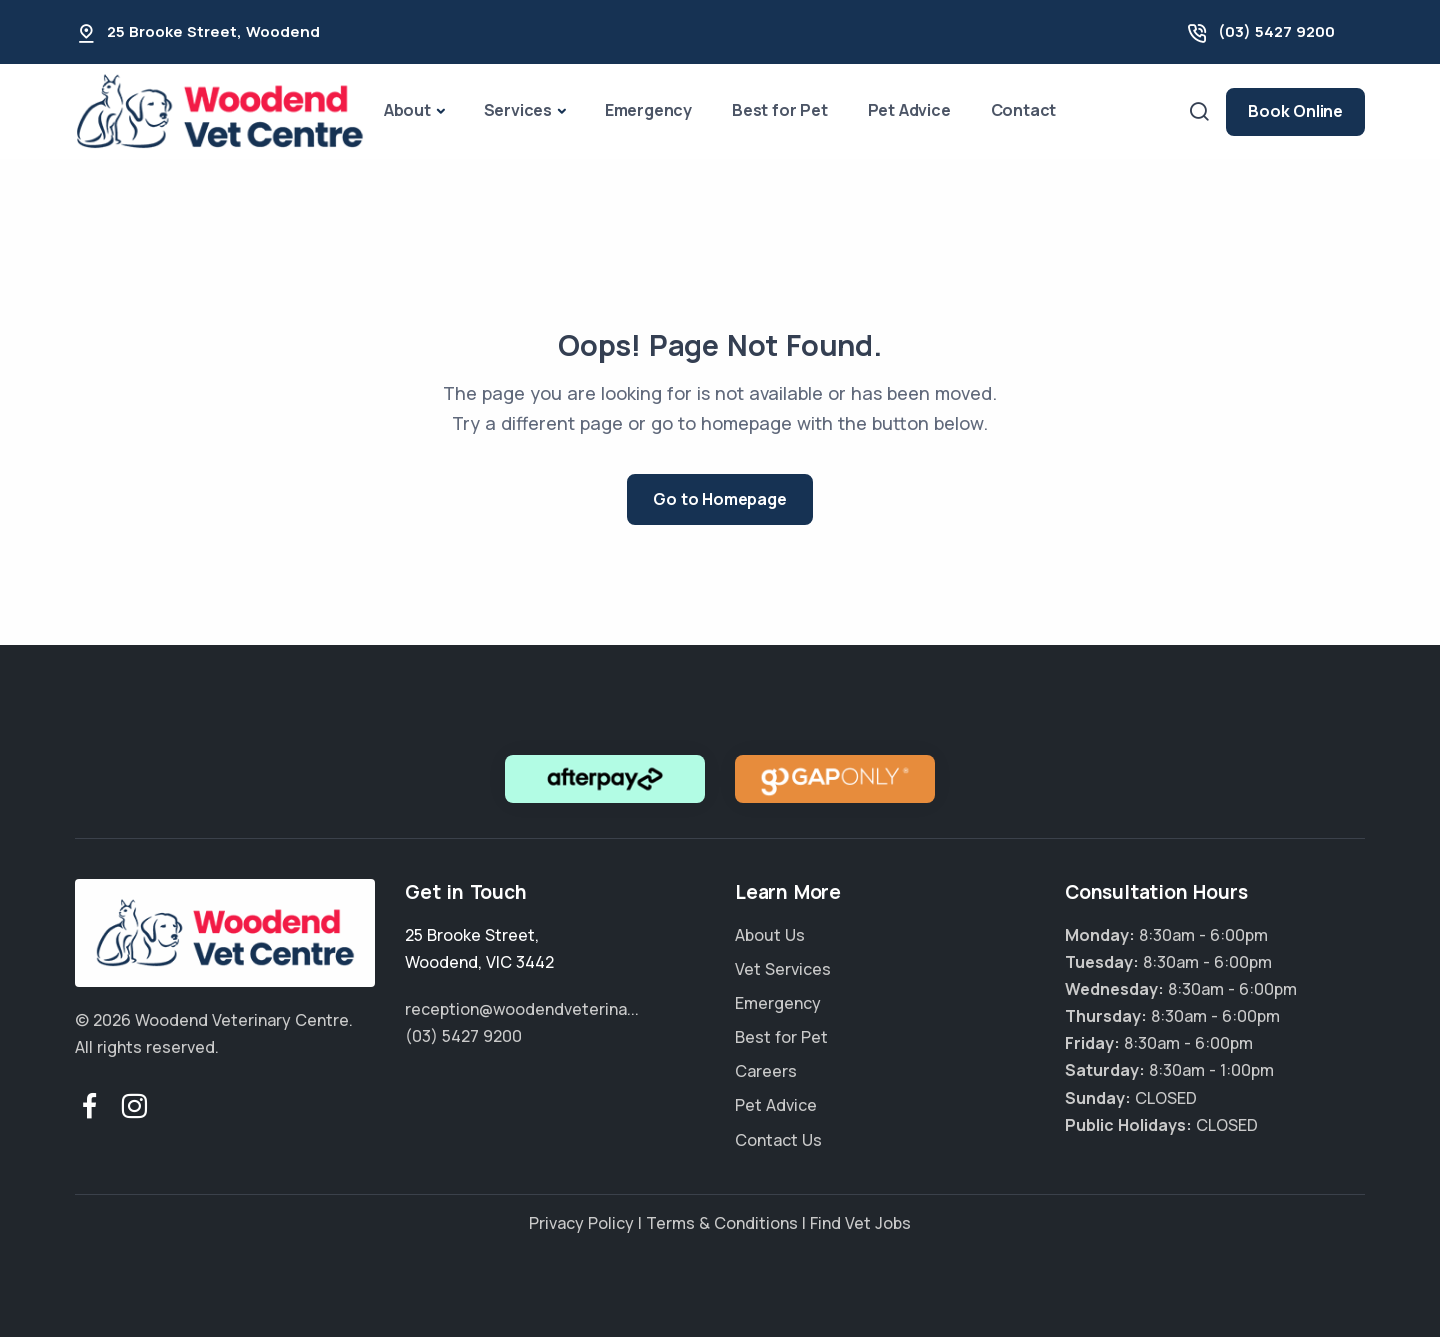 The image size is (1440, 1337). Describe the element at coordinates (1295, 111) in the screenshot. I see `Book Online` at that location.